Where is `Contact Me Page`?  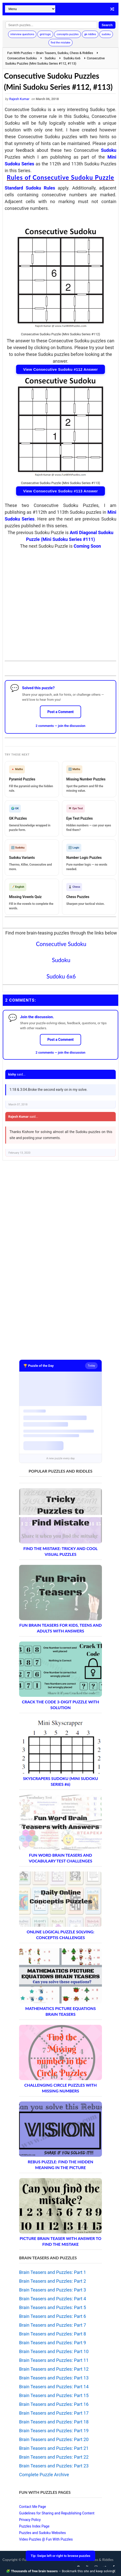 Contact Me Page is located at coordinates (32, 2507).